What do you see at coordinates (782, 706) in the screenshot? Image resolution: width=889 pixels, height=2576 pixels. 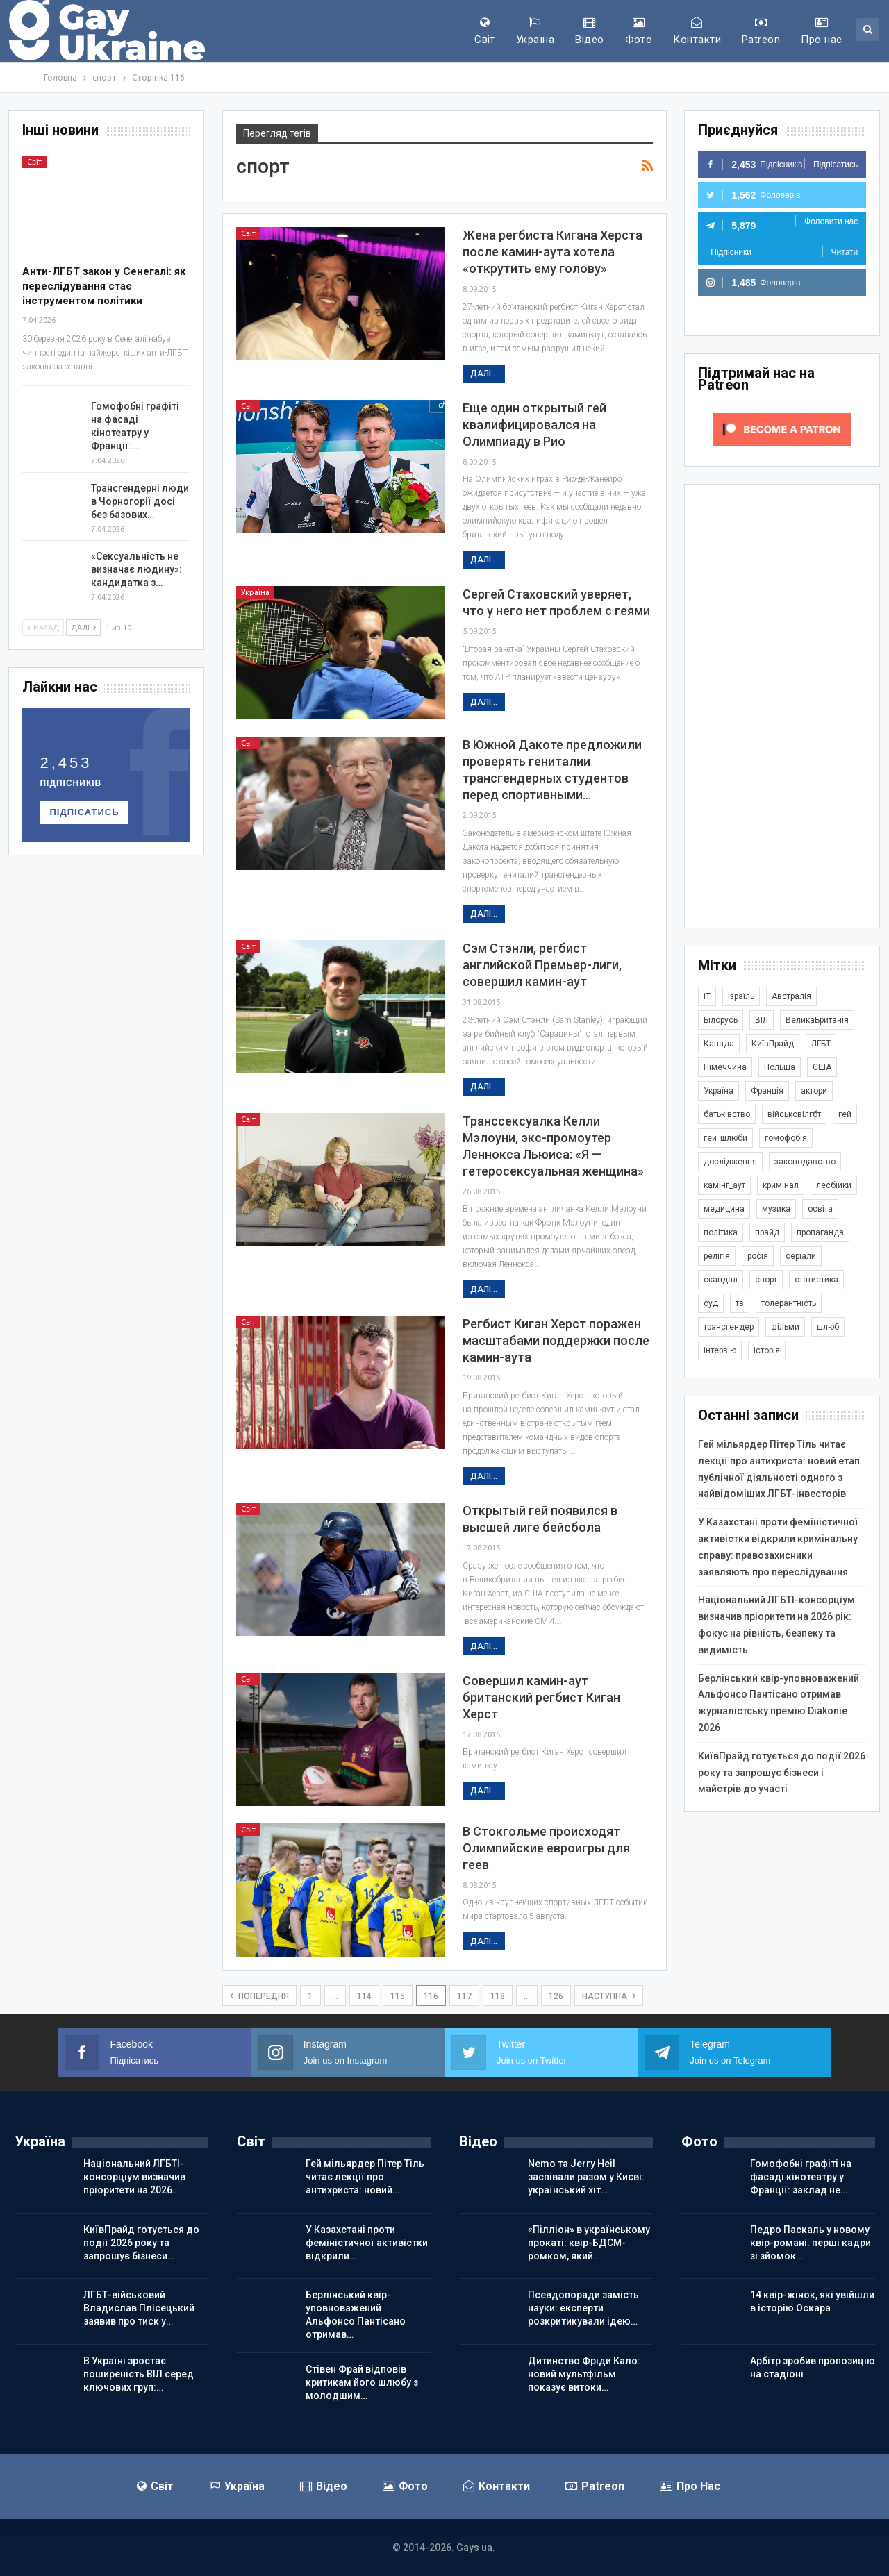 I see `[Advertisement]` at bounding box center [782, 706].